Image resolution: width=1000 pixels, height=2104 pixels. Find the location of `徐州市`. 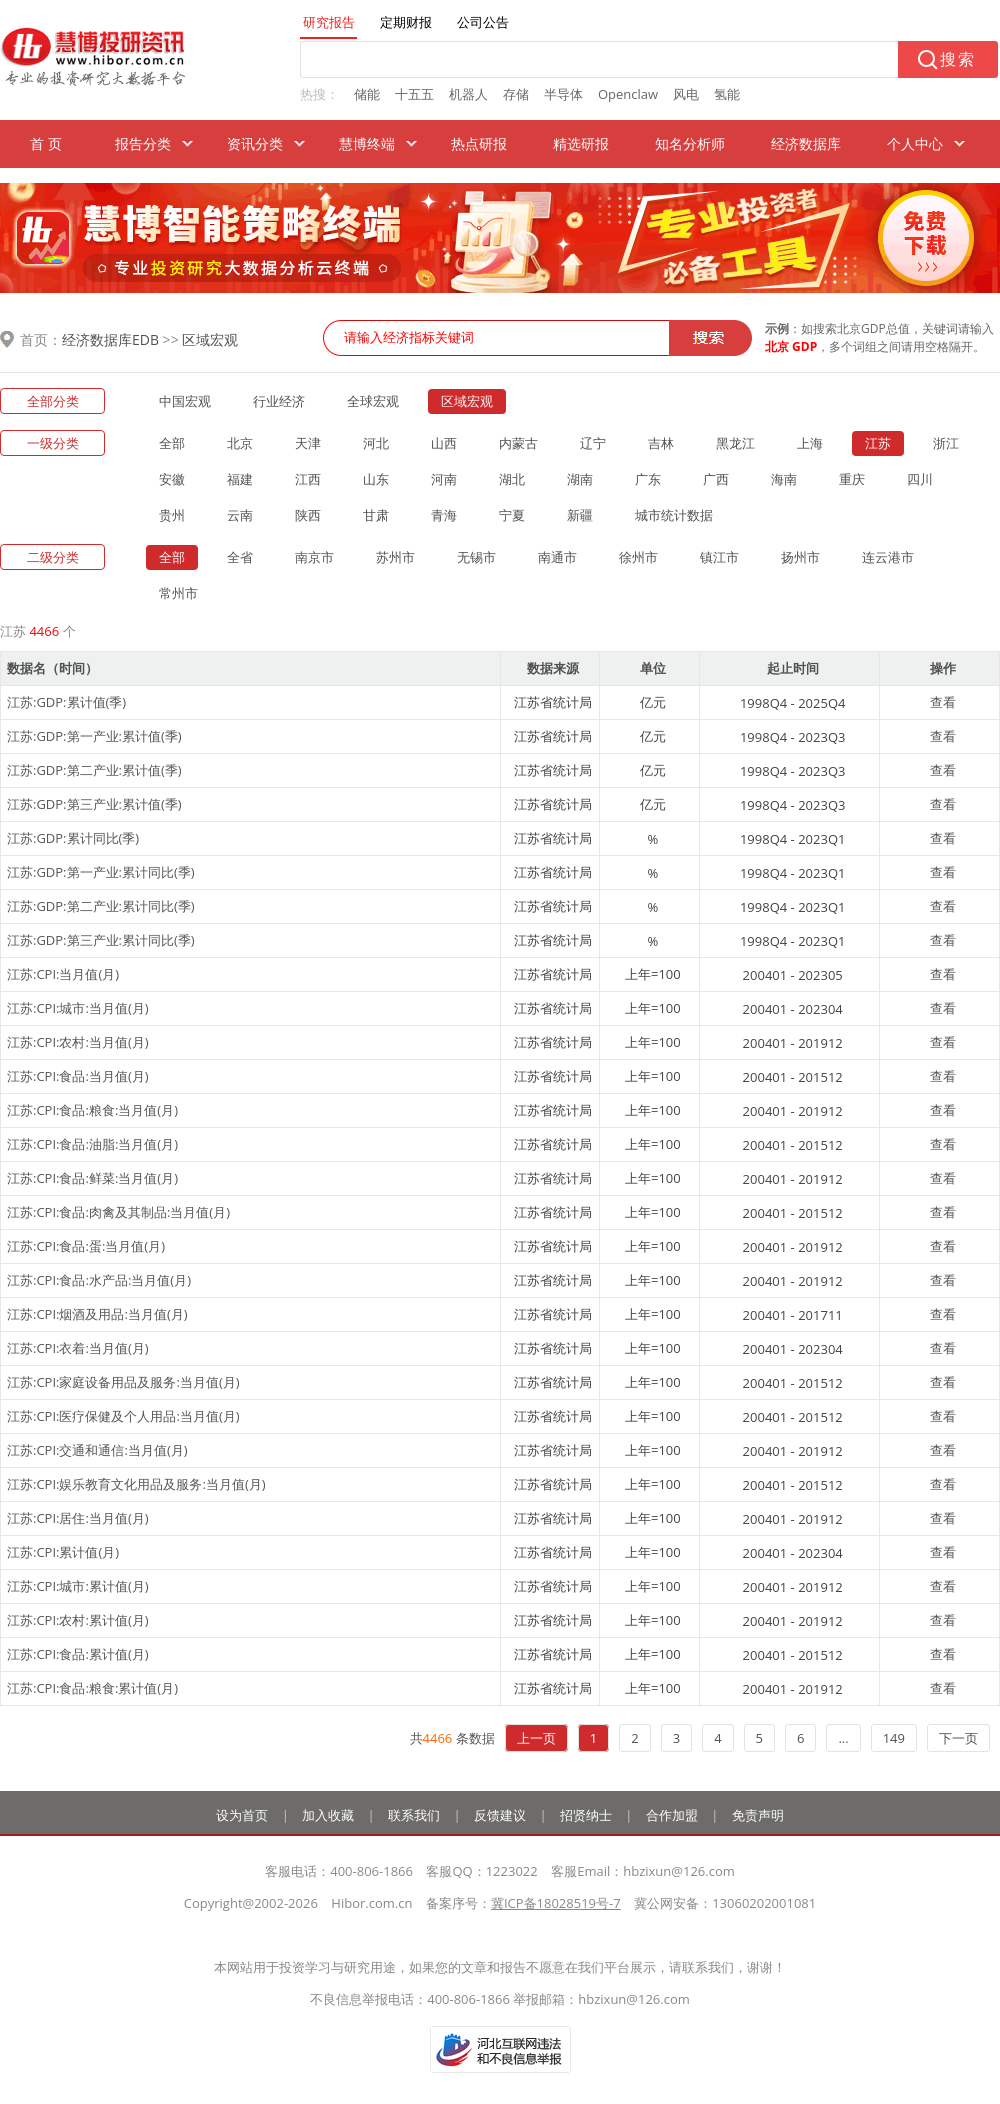

徐州市 is located at coordinates (638, 557).